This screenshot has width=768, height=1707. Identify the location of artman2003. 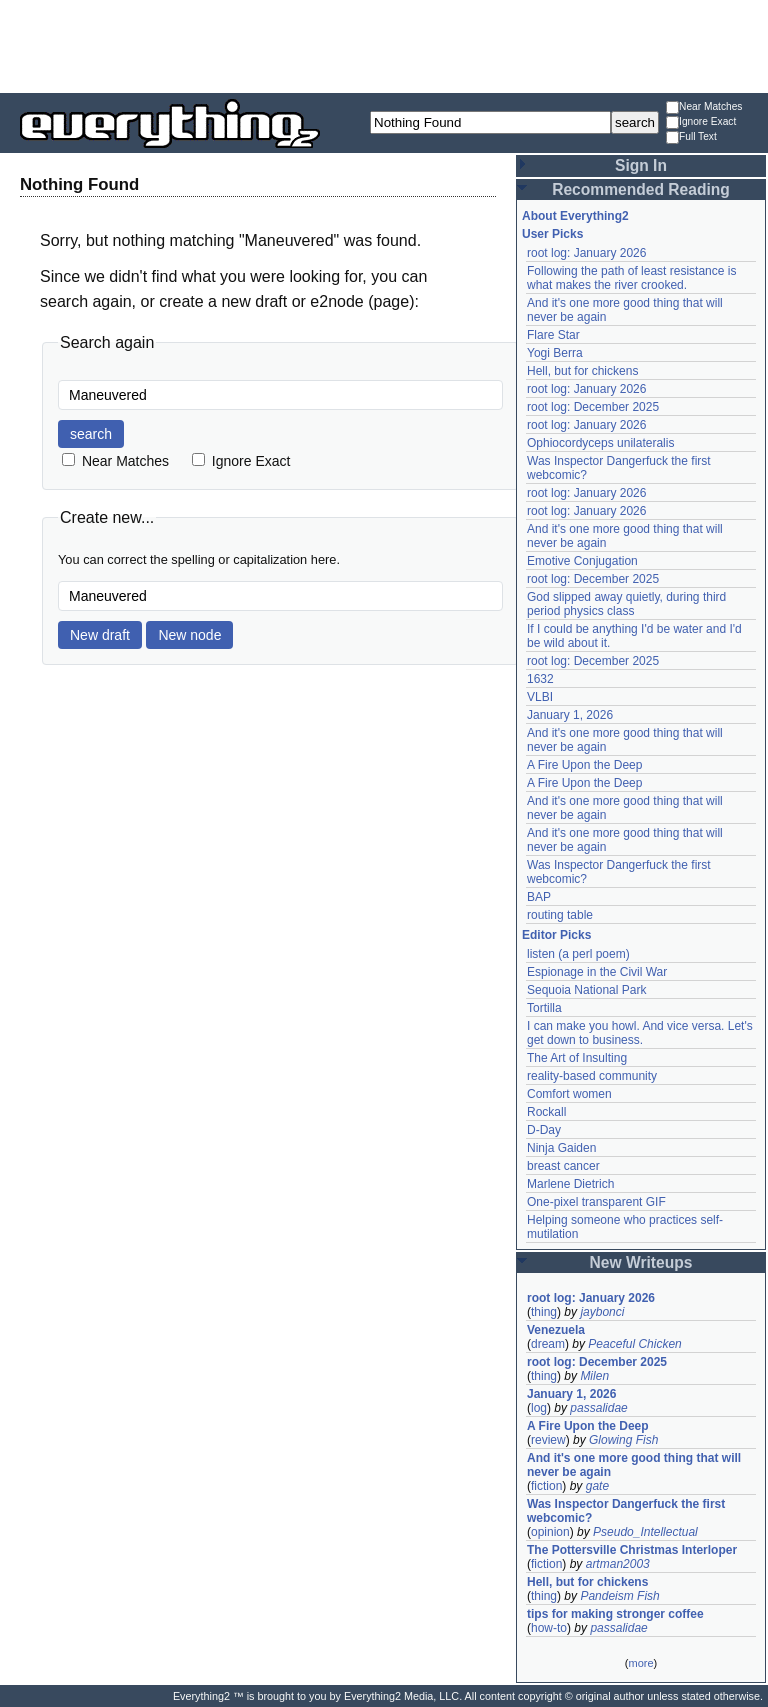
(618, 1564).